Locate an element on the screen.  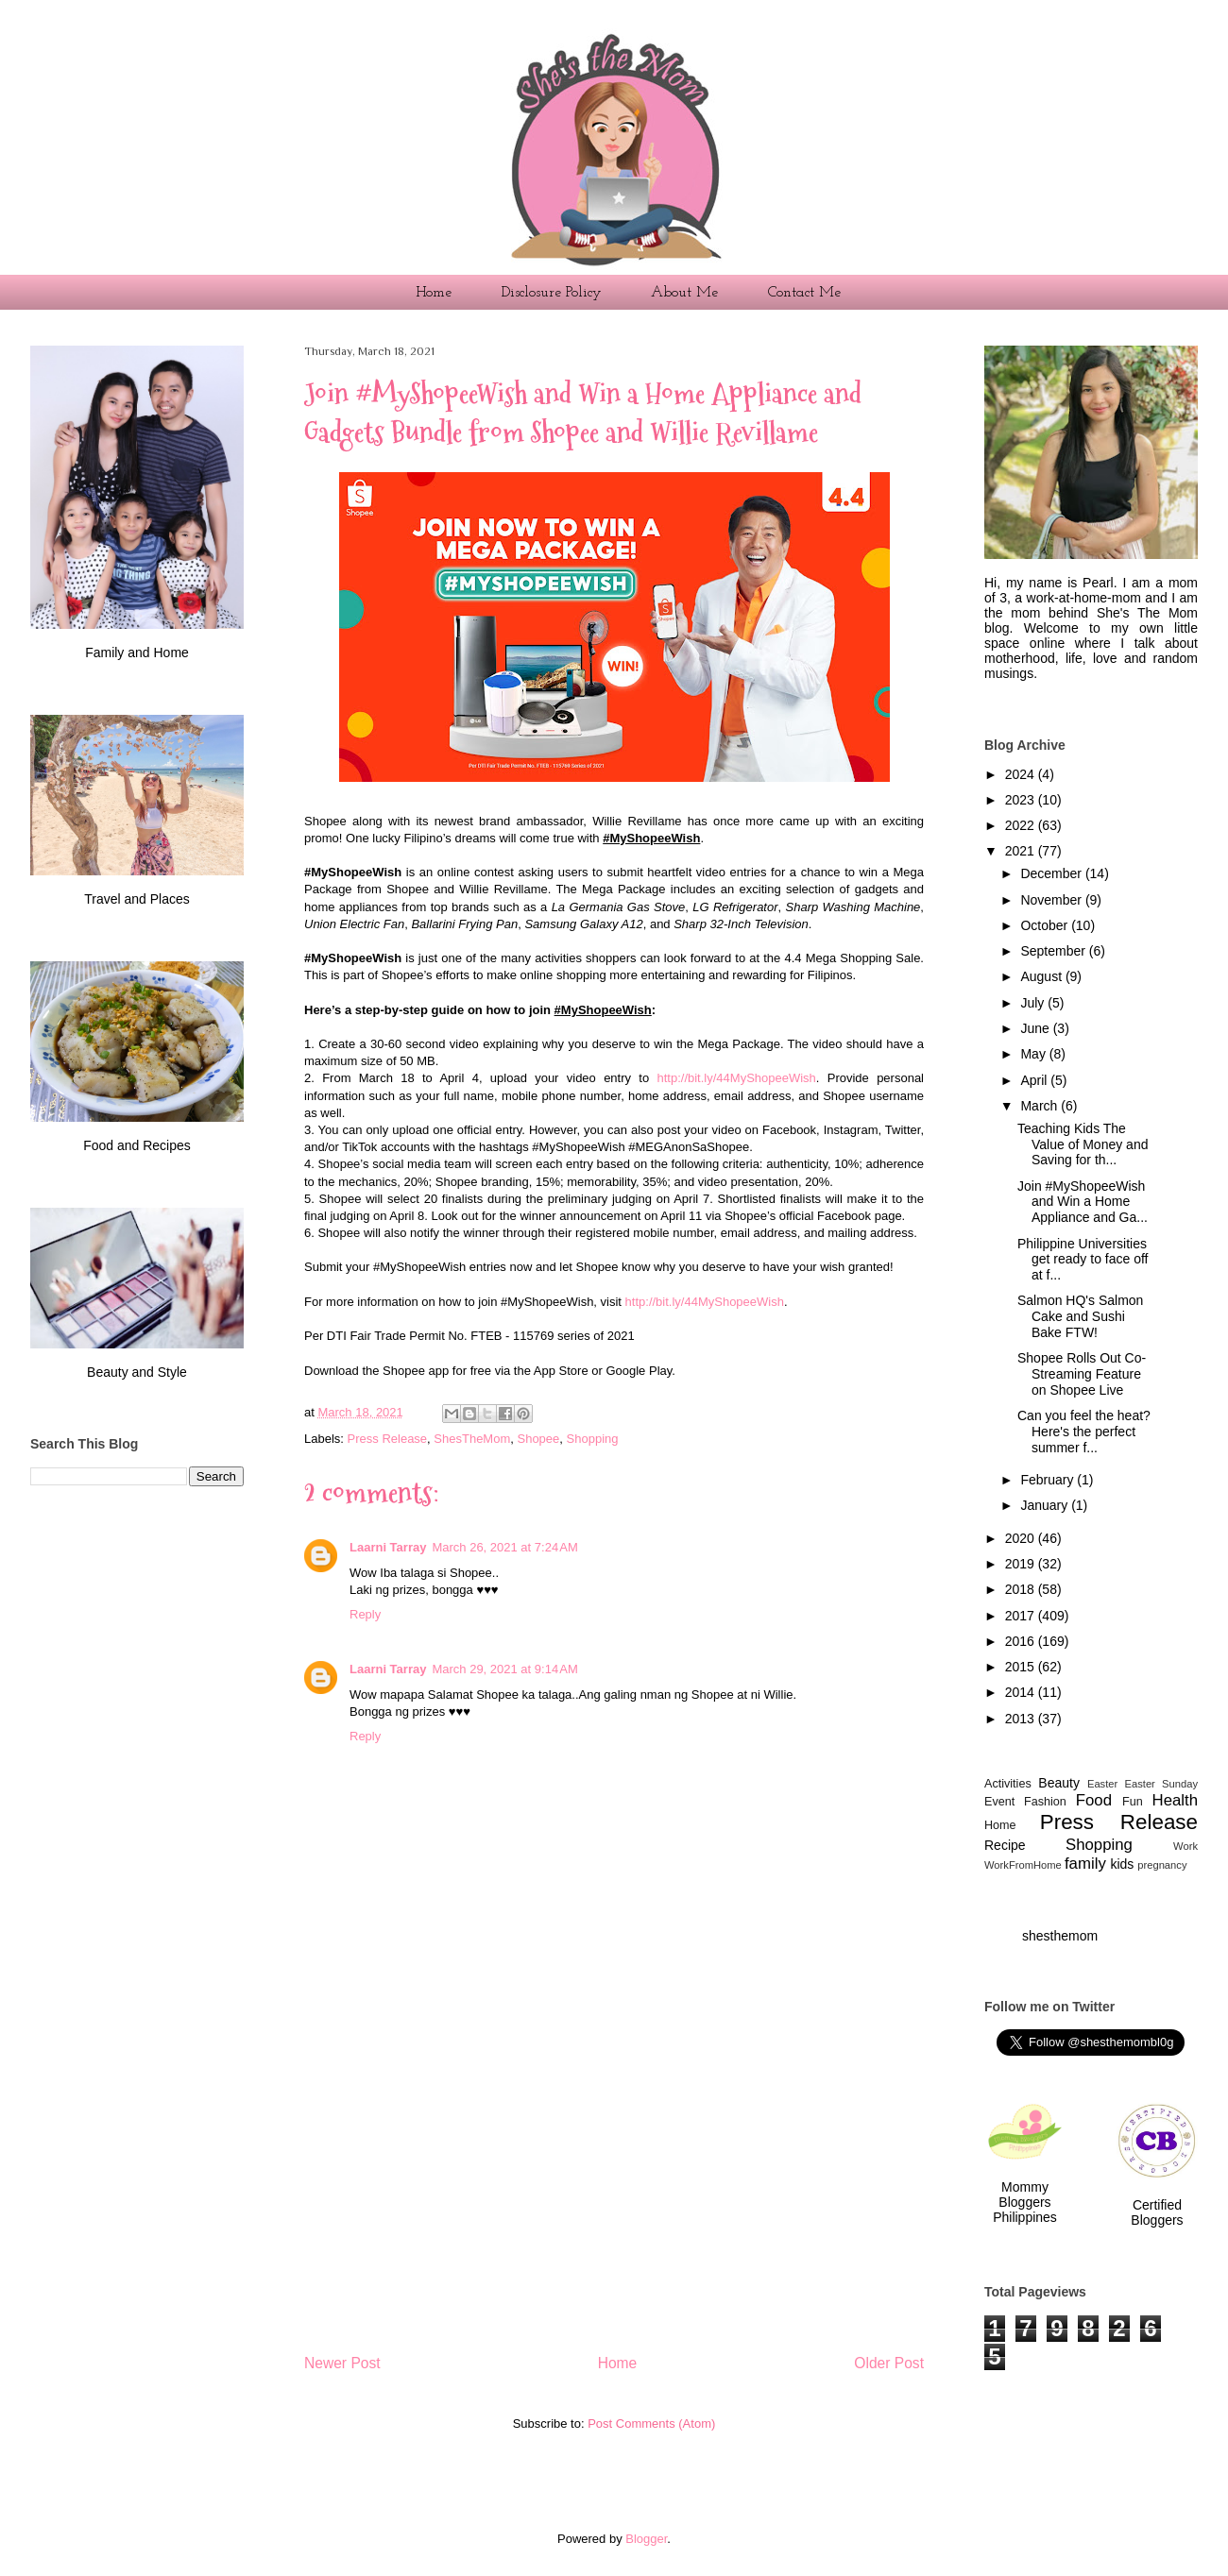
About Me is located at coordinates (684, 292).